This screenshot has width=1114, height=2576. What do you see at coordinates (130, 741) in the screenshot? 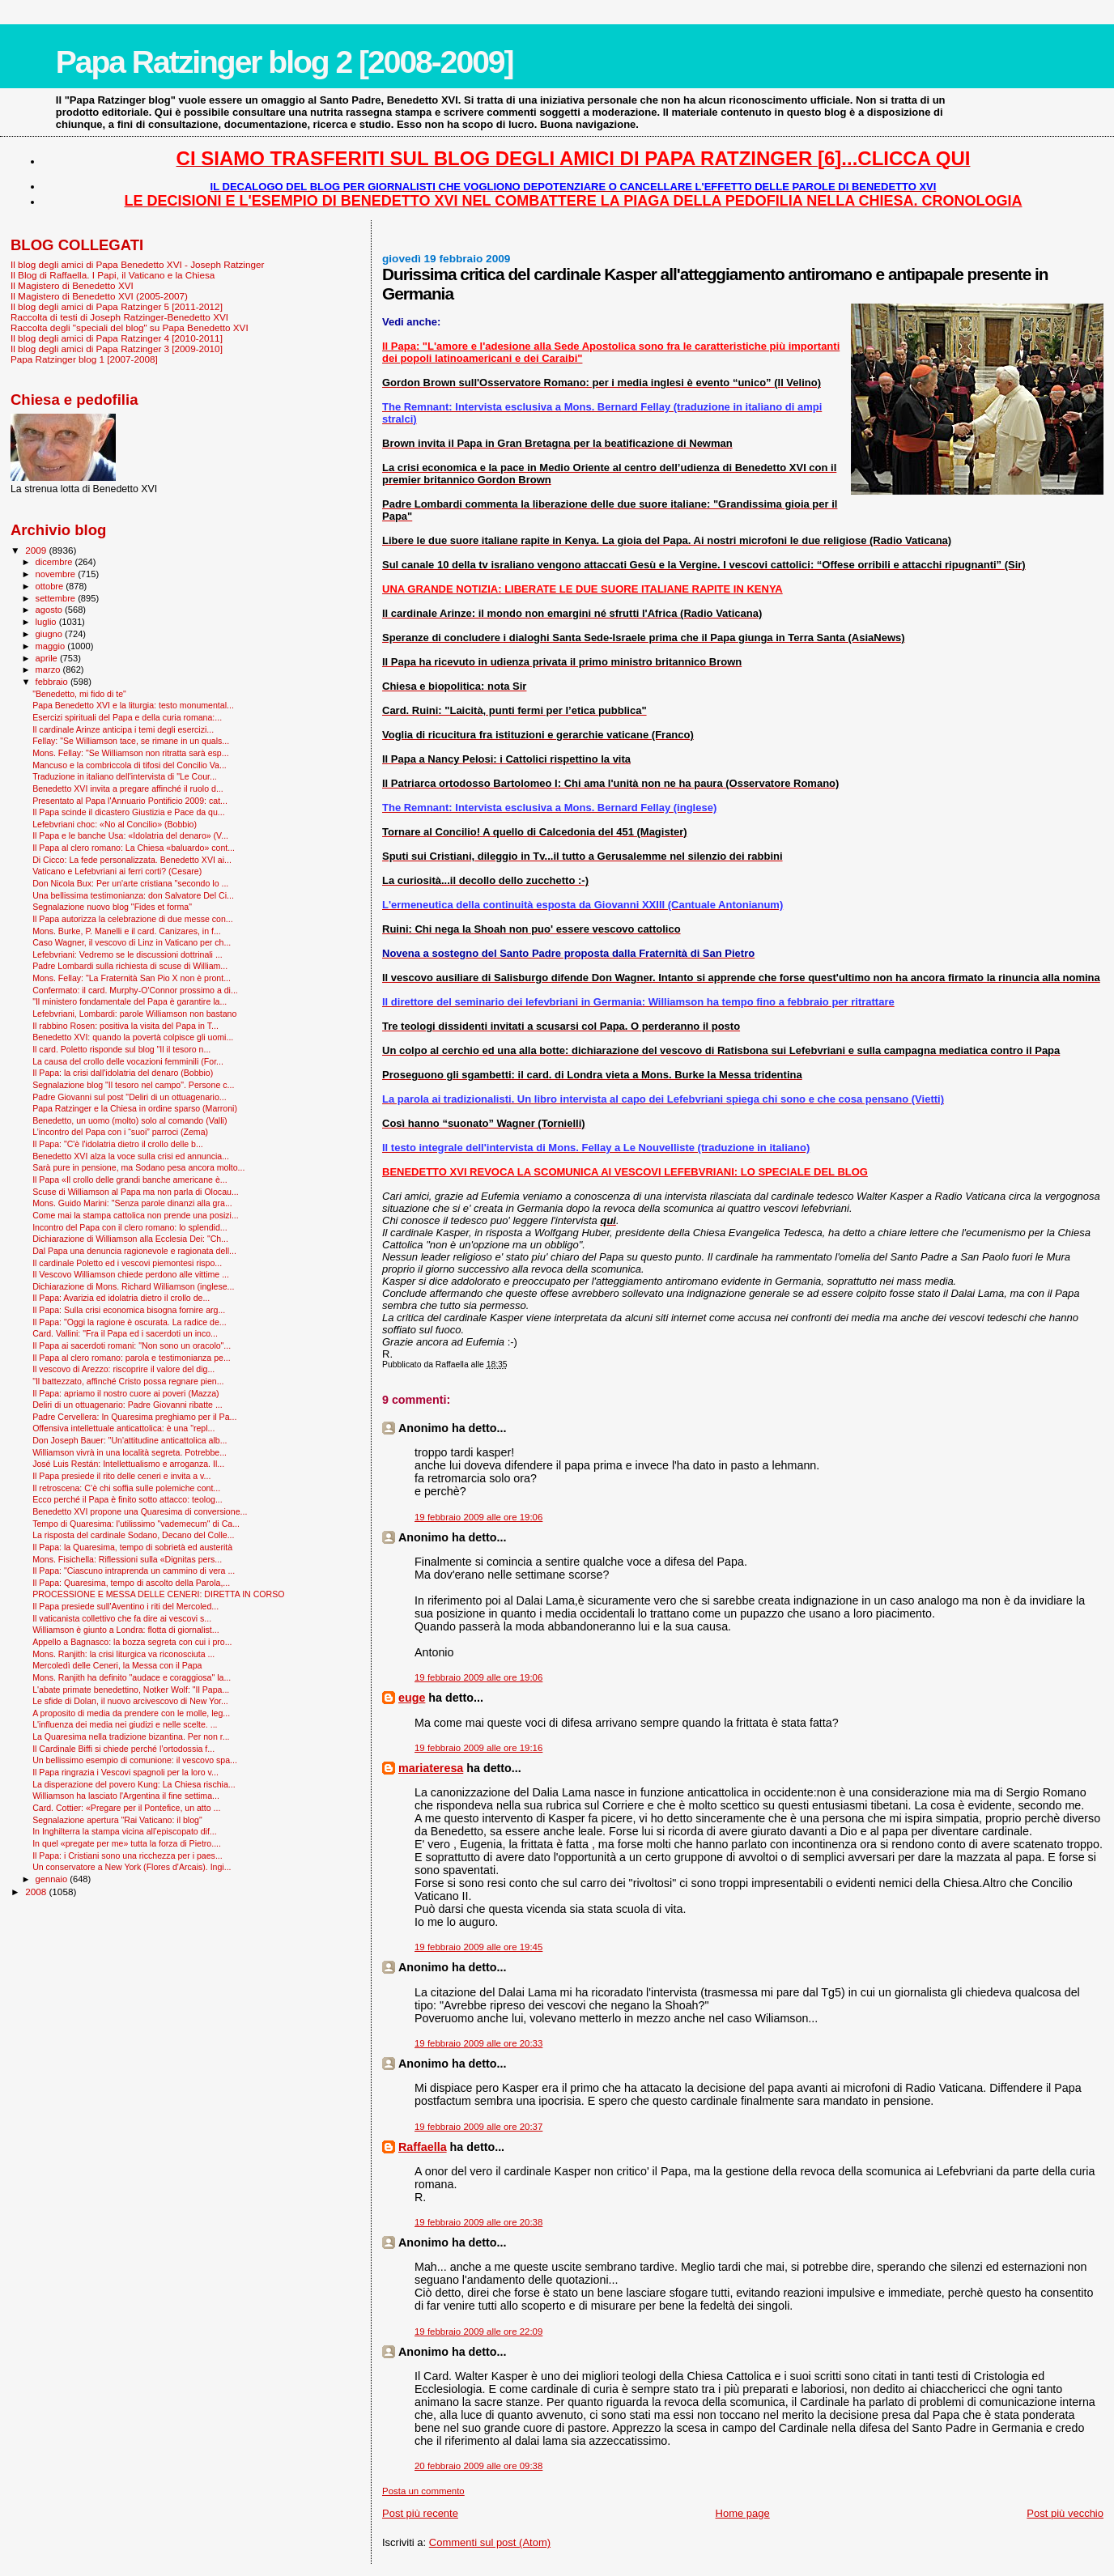
I see `Fellay: "Se Williamson tace, se rimane in un quals...` at bounding box center [130, 741].